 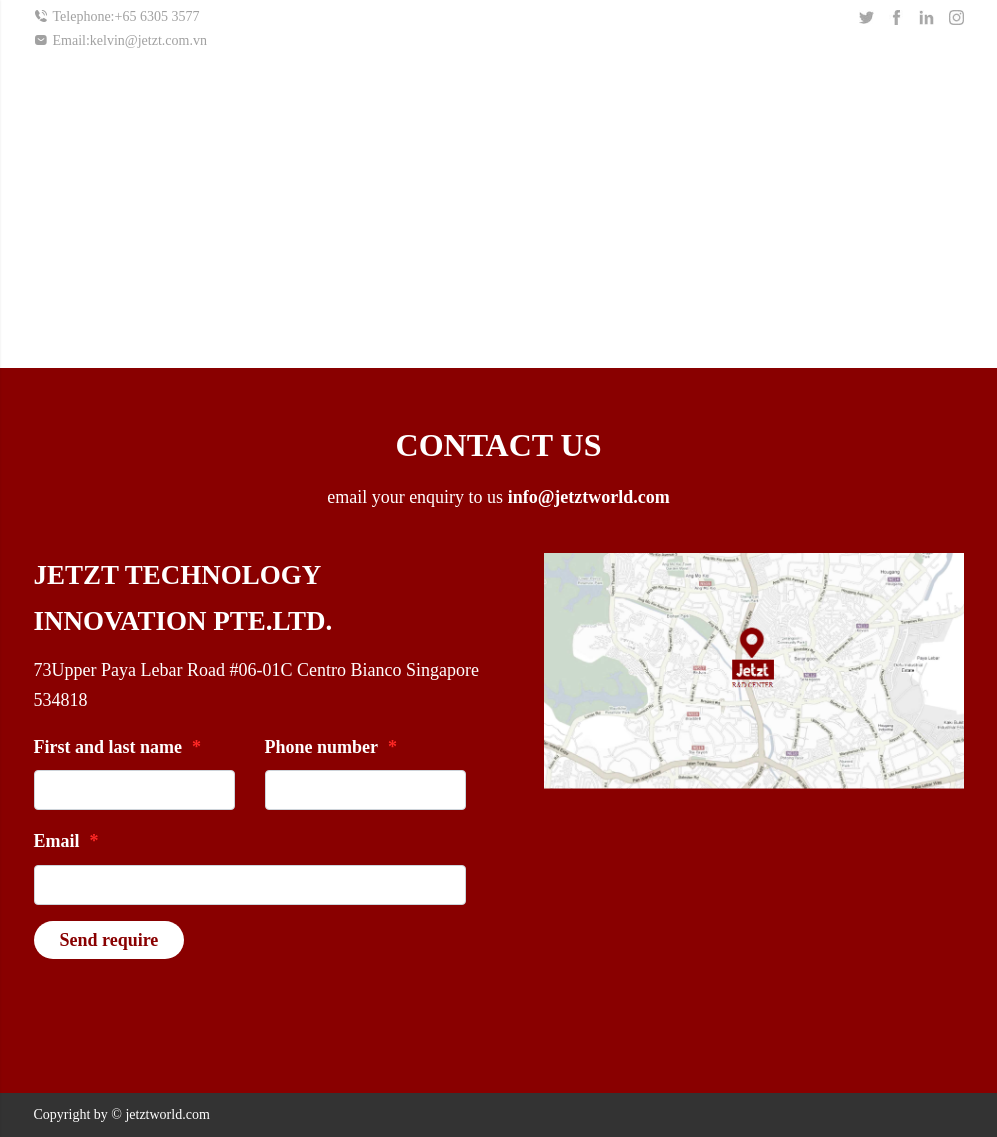 I want to click on First and last name, so click(x=118, y=747).